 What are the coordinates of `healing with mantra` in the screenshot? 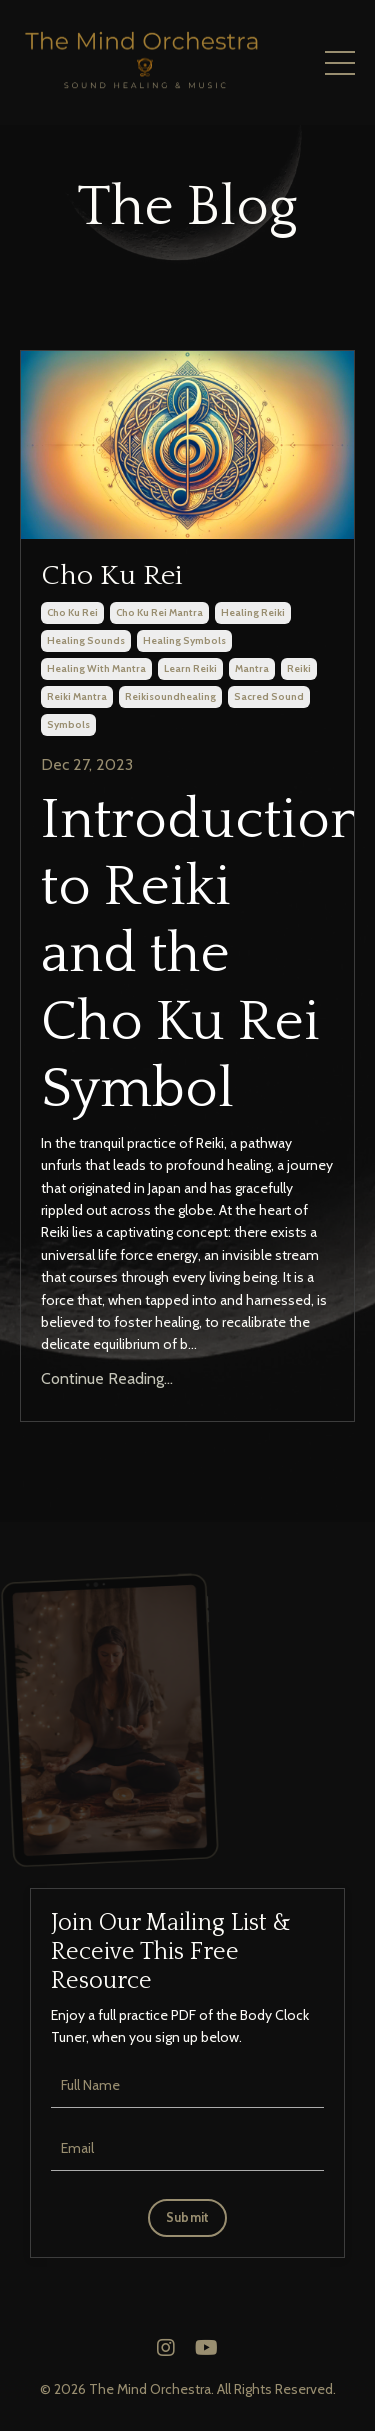 It's located at (96, 668).